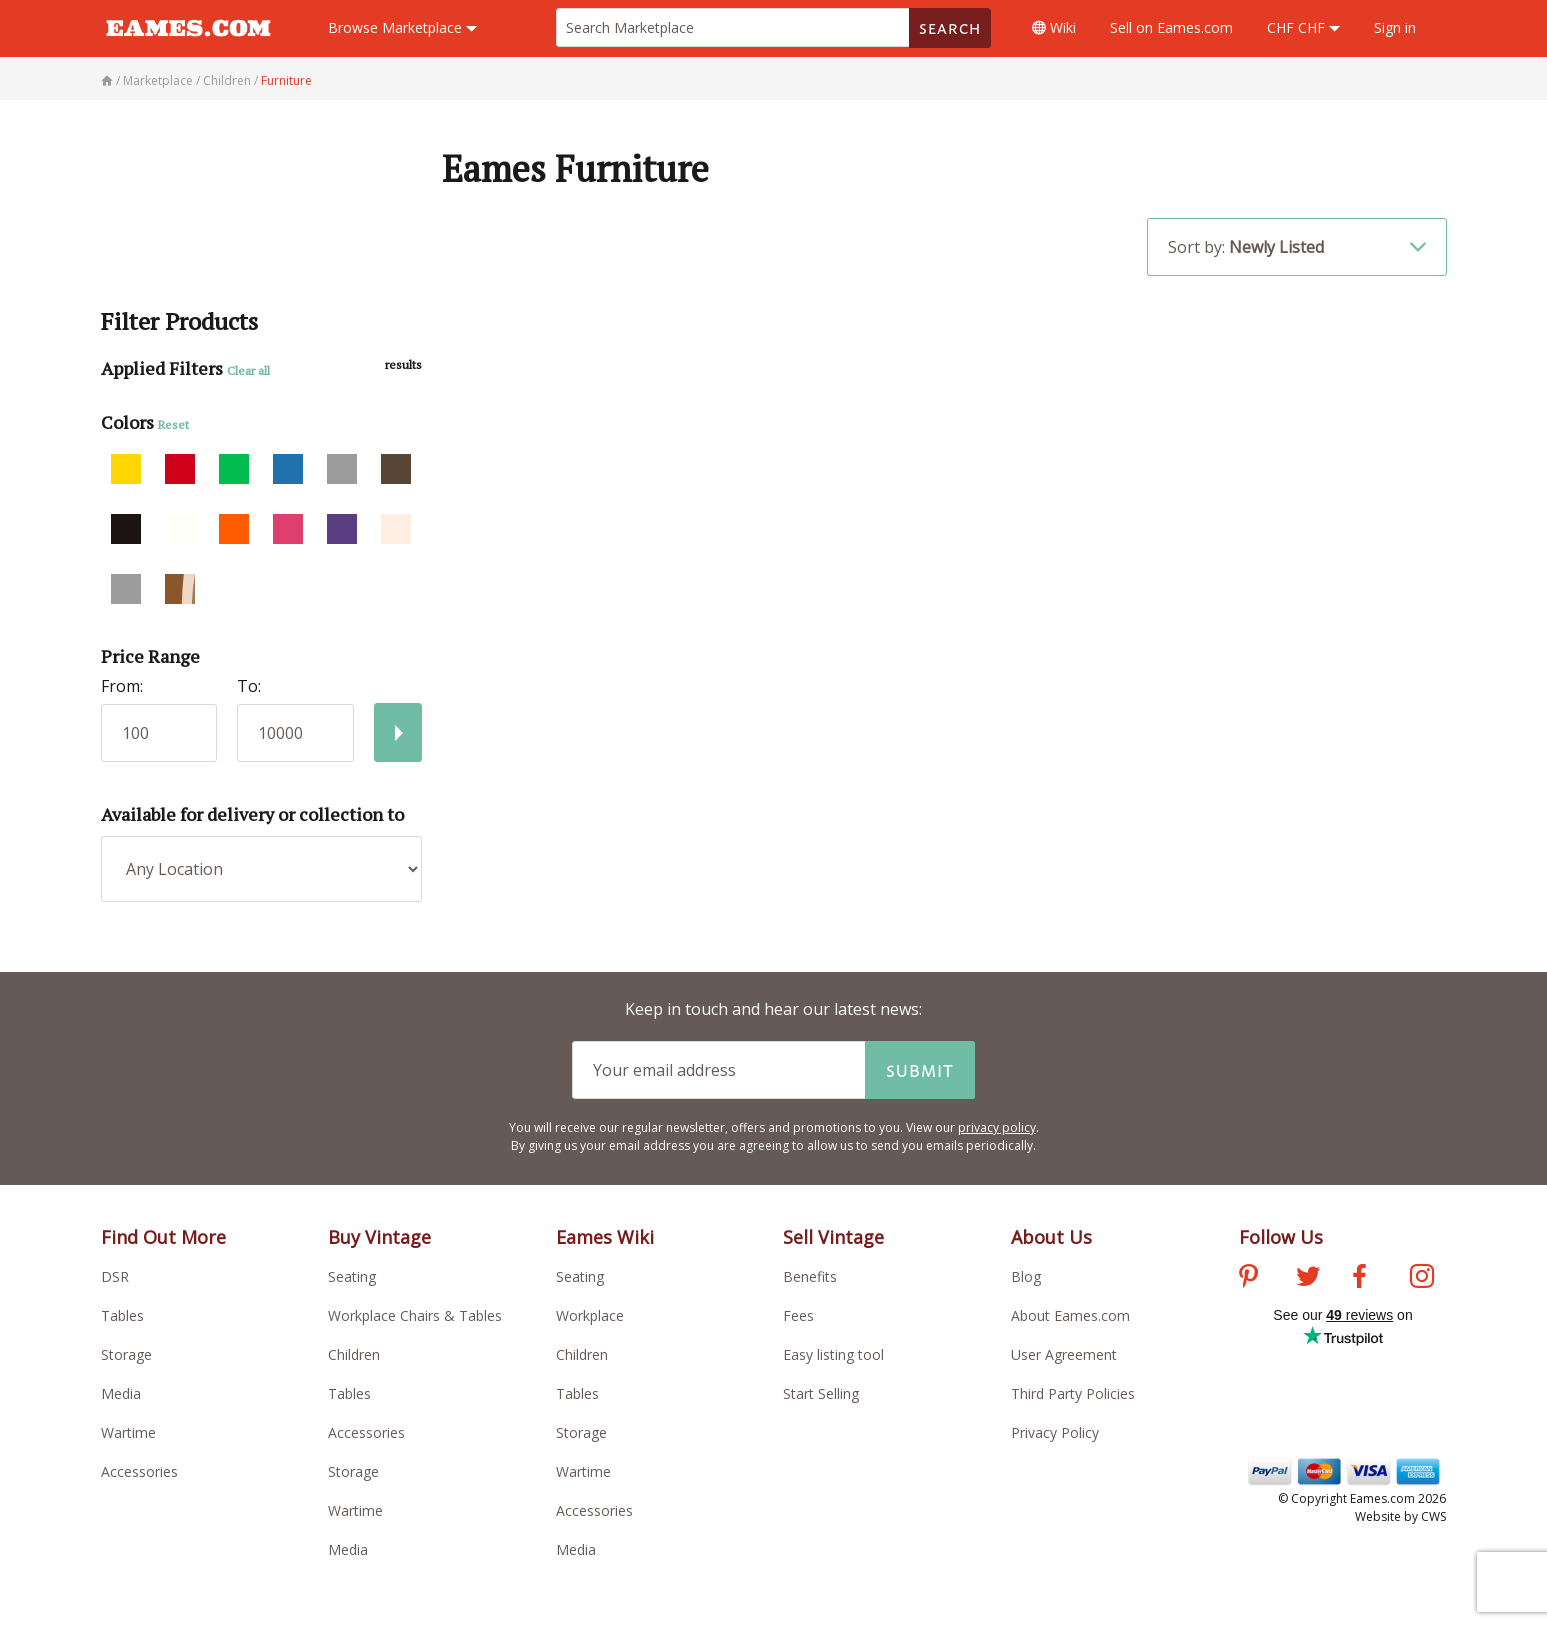 The image size is (1547, 1626). What do you see at coordinates (379, 1237) in the screenshot?
I see `Buy Vintage` at bounding box center [379, 1237].